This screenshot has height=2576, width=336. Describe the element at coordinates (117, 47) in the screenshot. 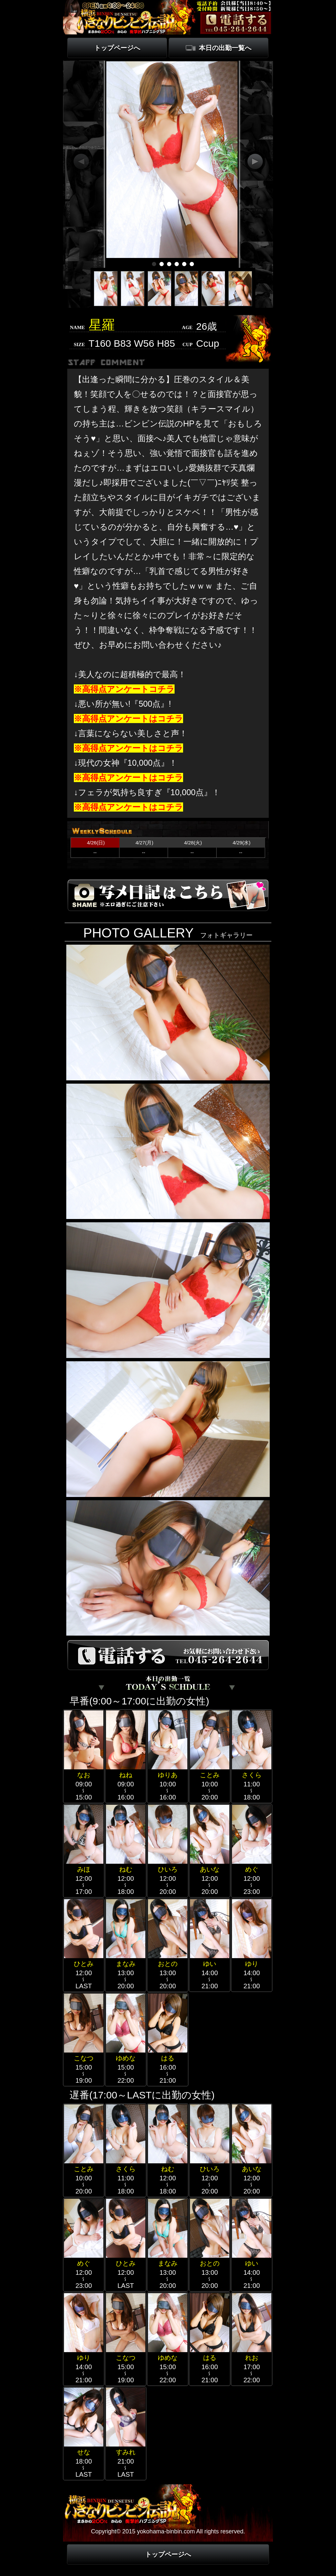

I see `トップページへ` at that location.